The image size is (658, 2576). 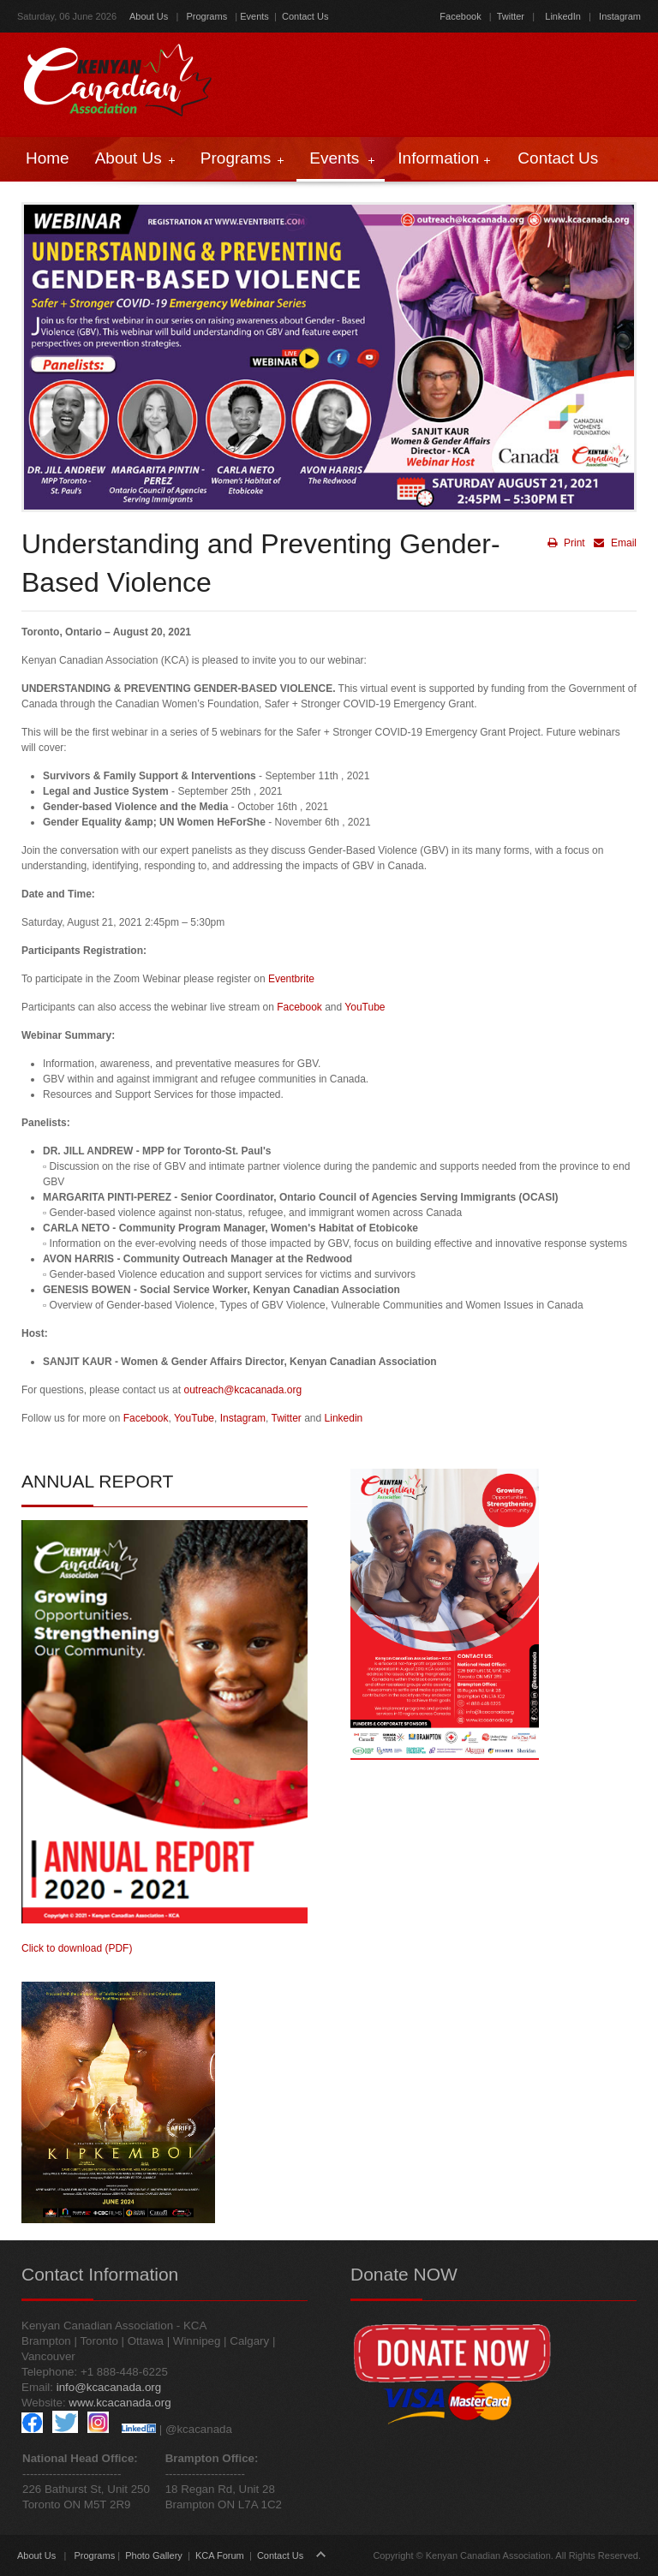 What do you see at coordinates (305, 16) in the screenshot?
I see `Contact Us` at bounding box center [305, 16].